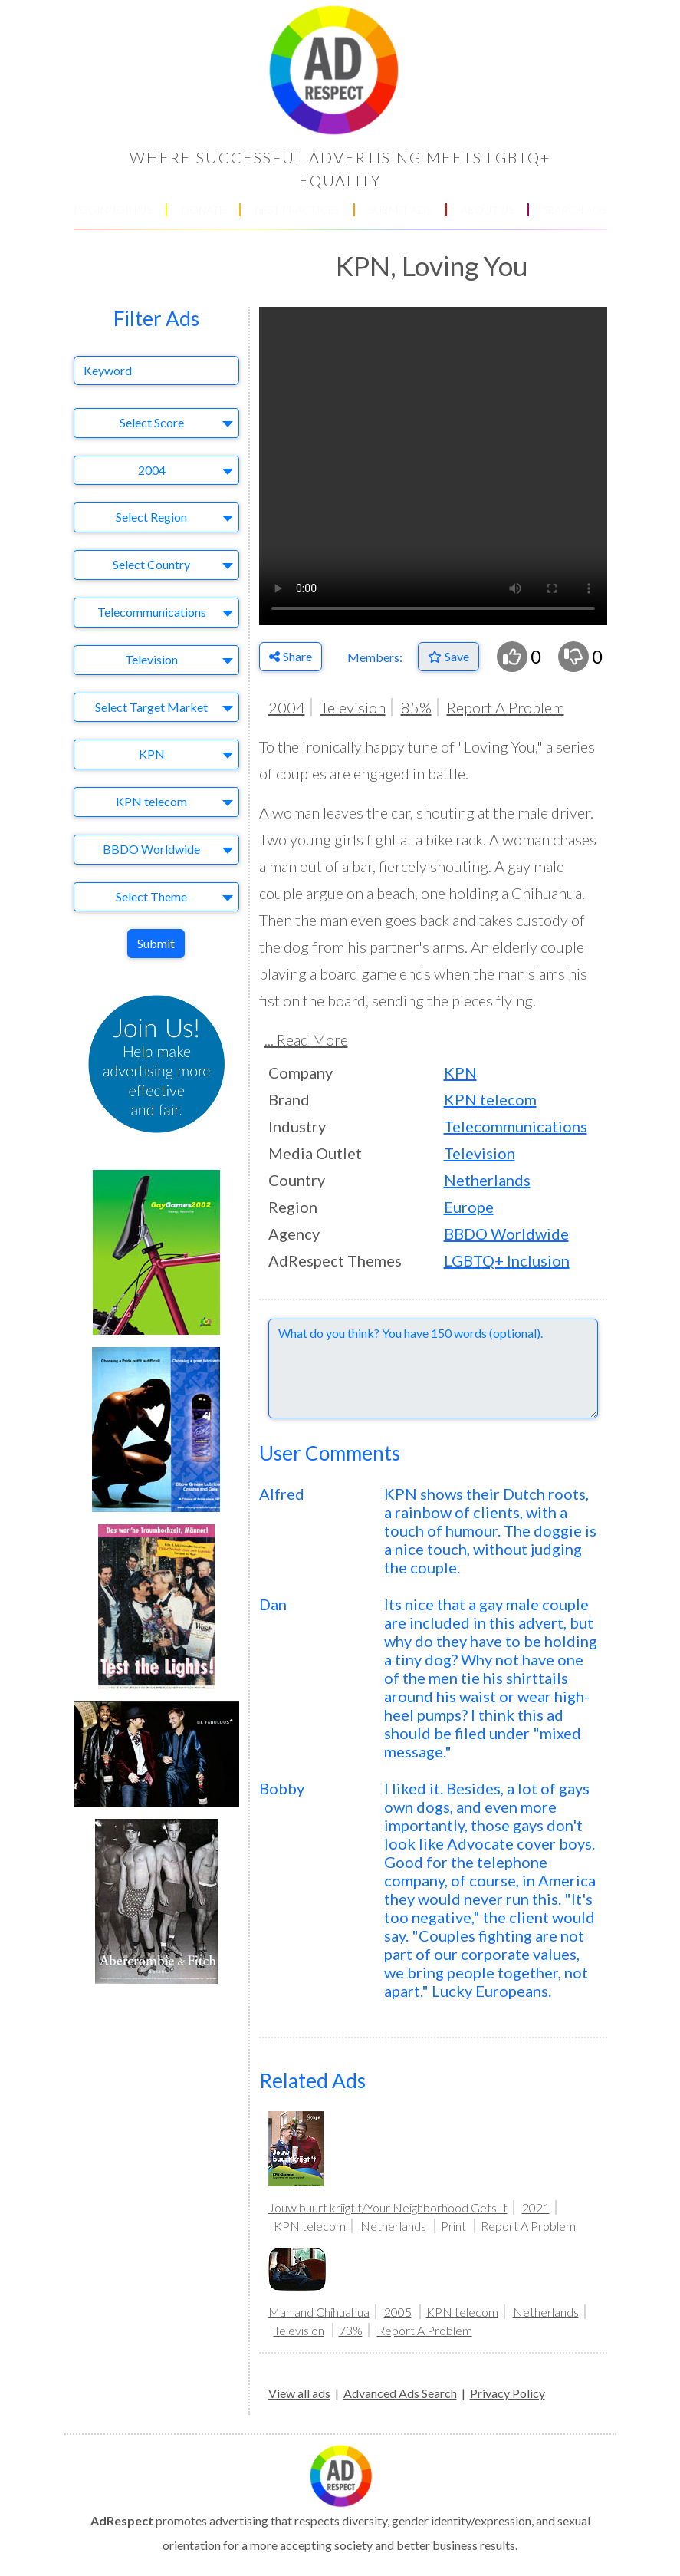  Describe the element at coordinates (507, 2393) in the screenshot. I see `Privacy Policy` at that location.